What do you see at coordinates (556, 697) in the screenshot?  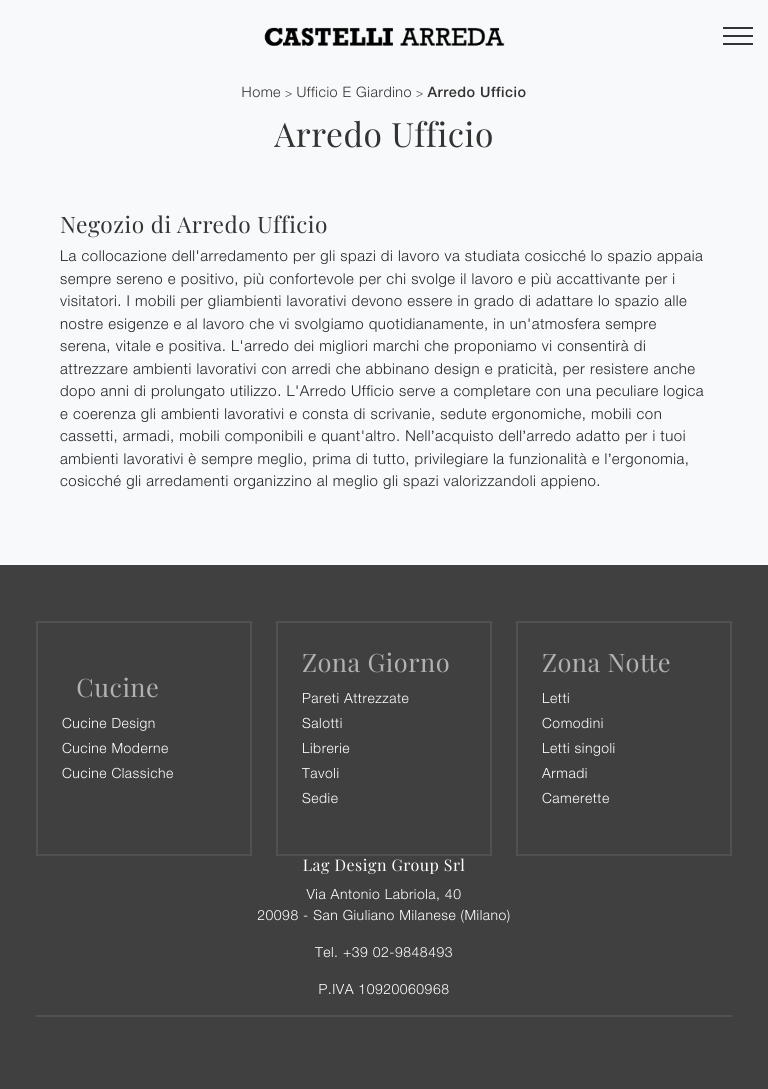 I see `Letti` at bounding box center [556, 697].